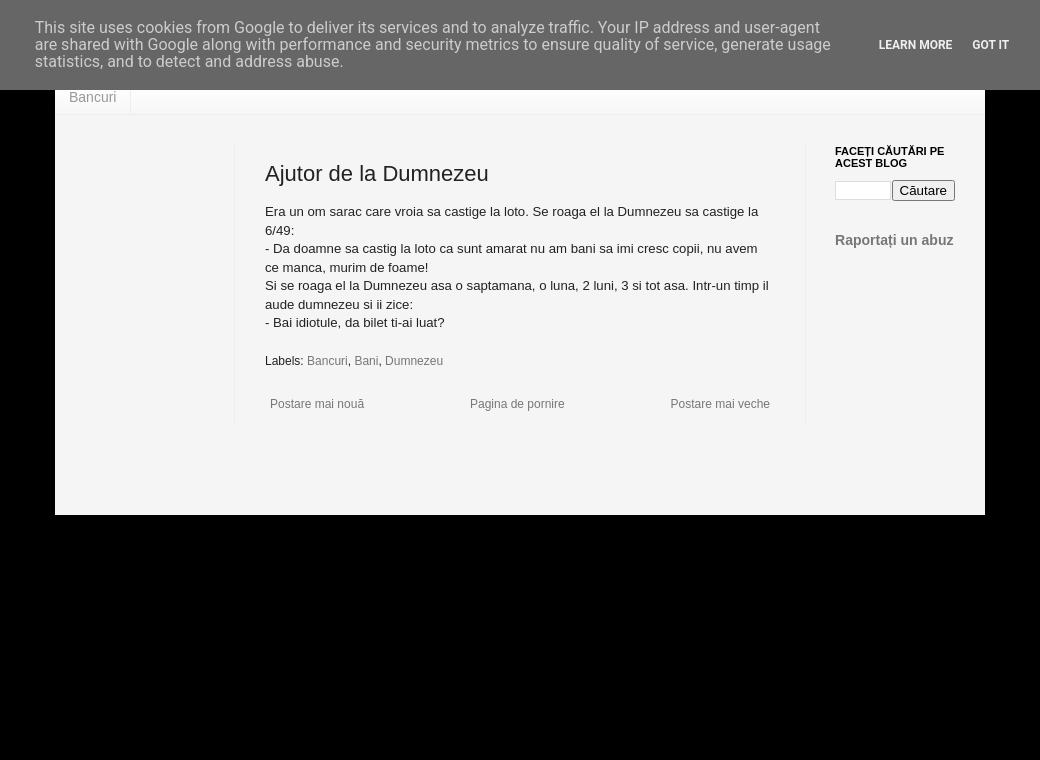 The width and height of the screenshot is (1040, 760). Describe the element at coordinates (414, 361) in the screenshot. I see `Dumnezeu` at that location.